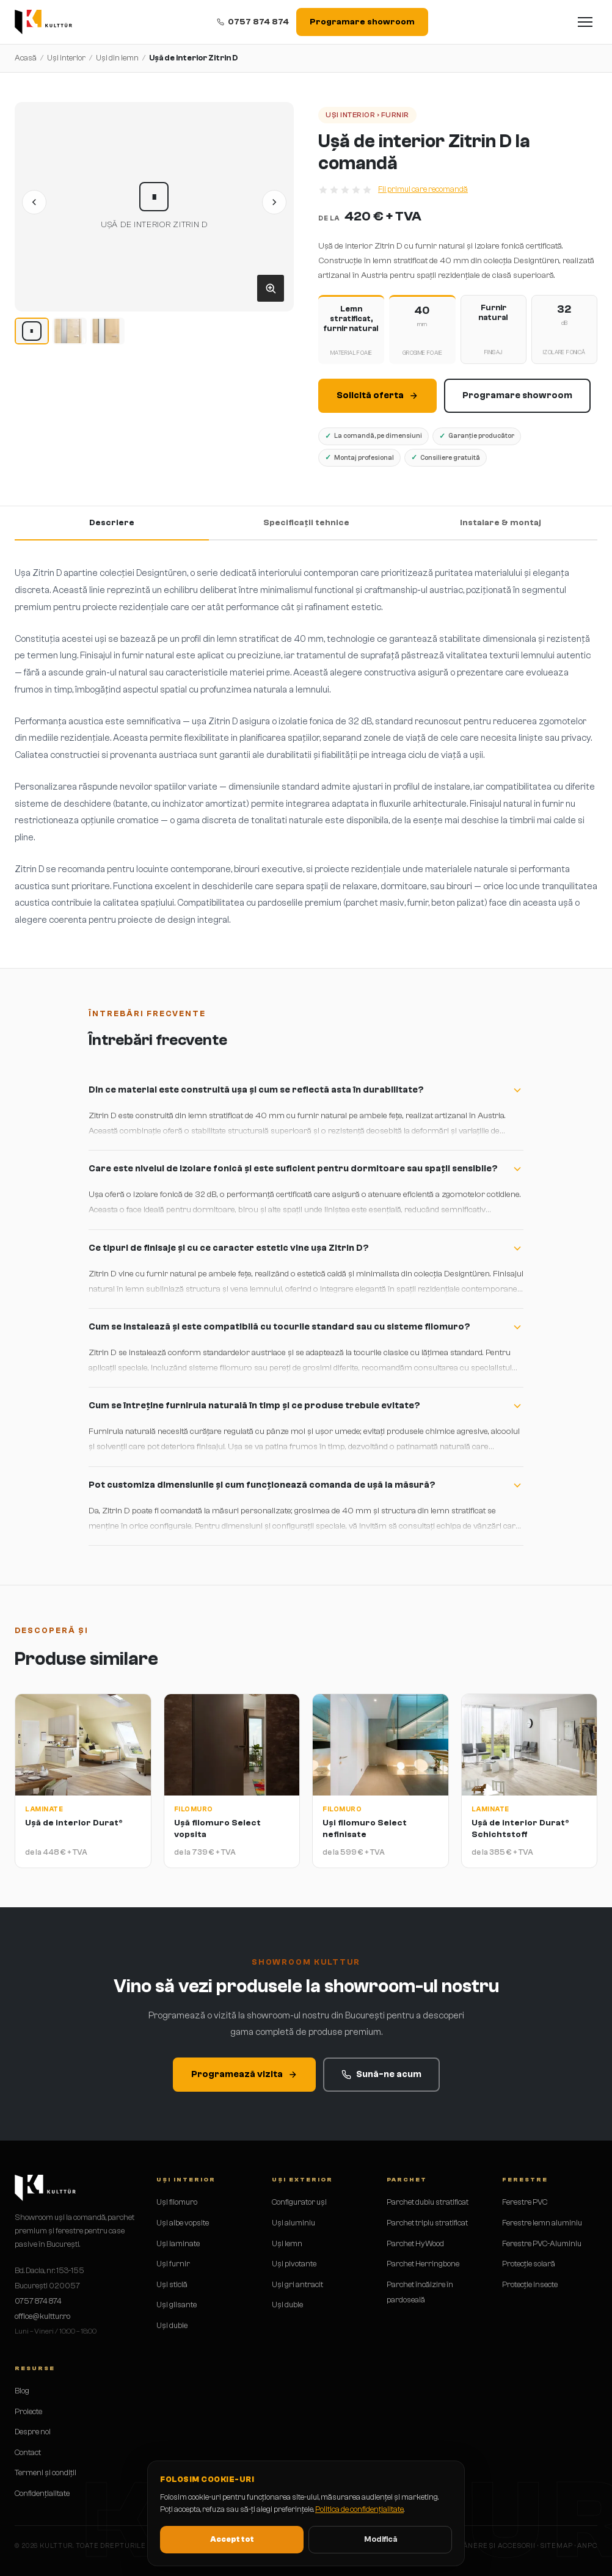  I want to click on Politica de confidențialitate, so click(359, 2509).